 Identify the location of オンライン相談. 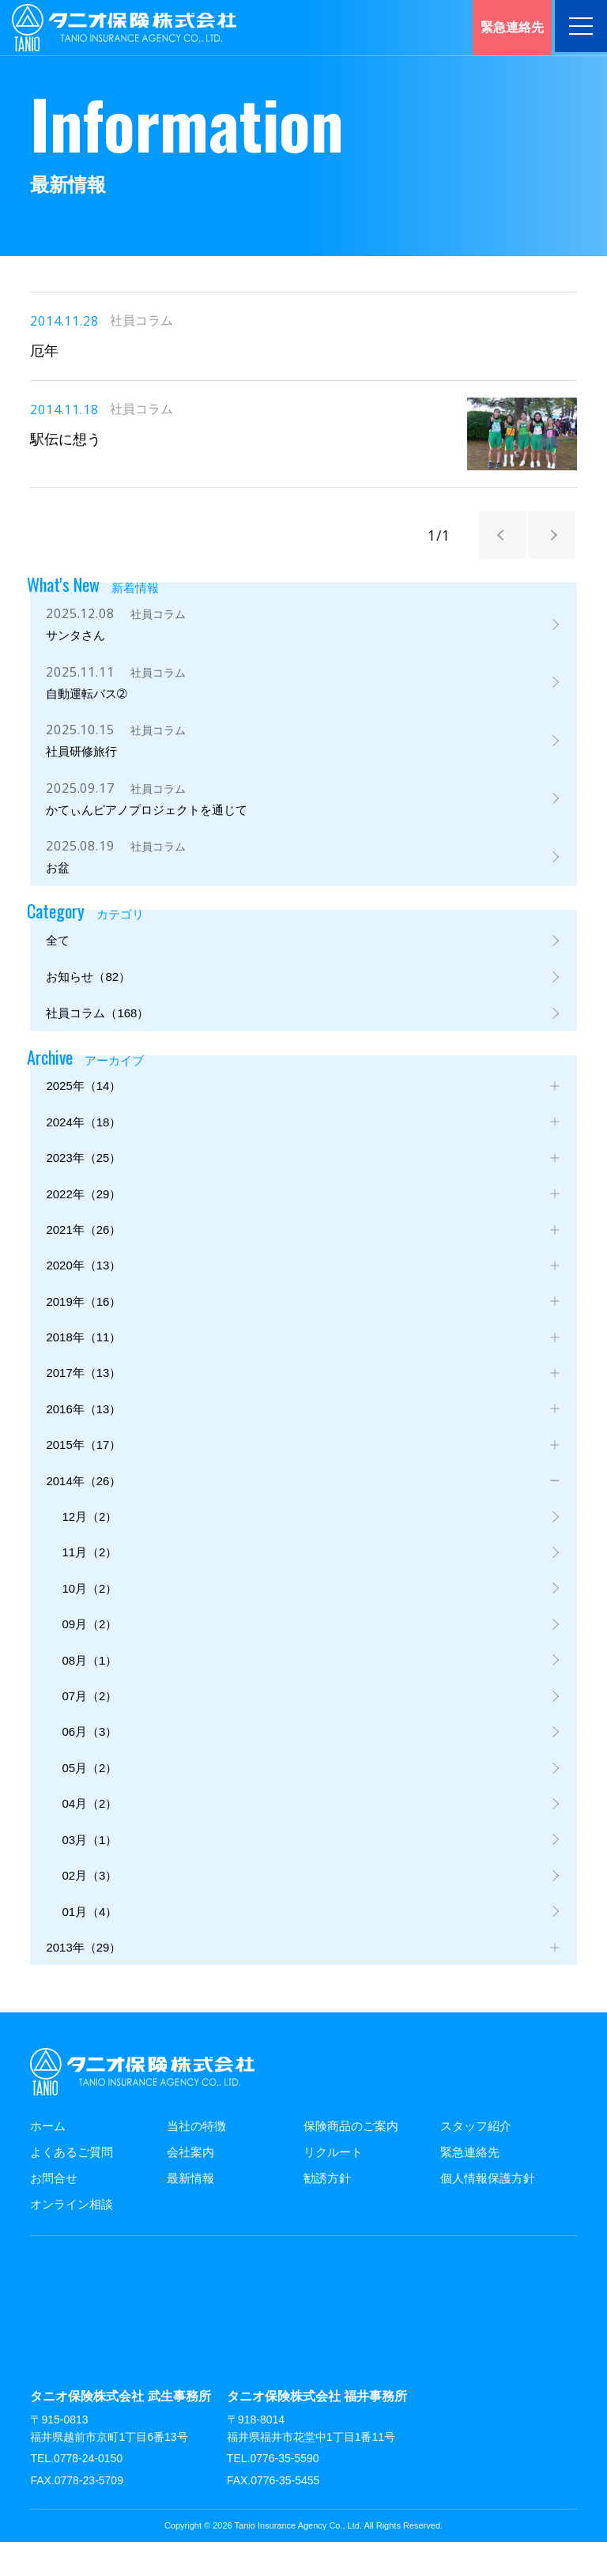
(71, 2238).